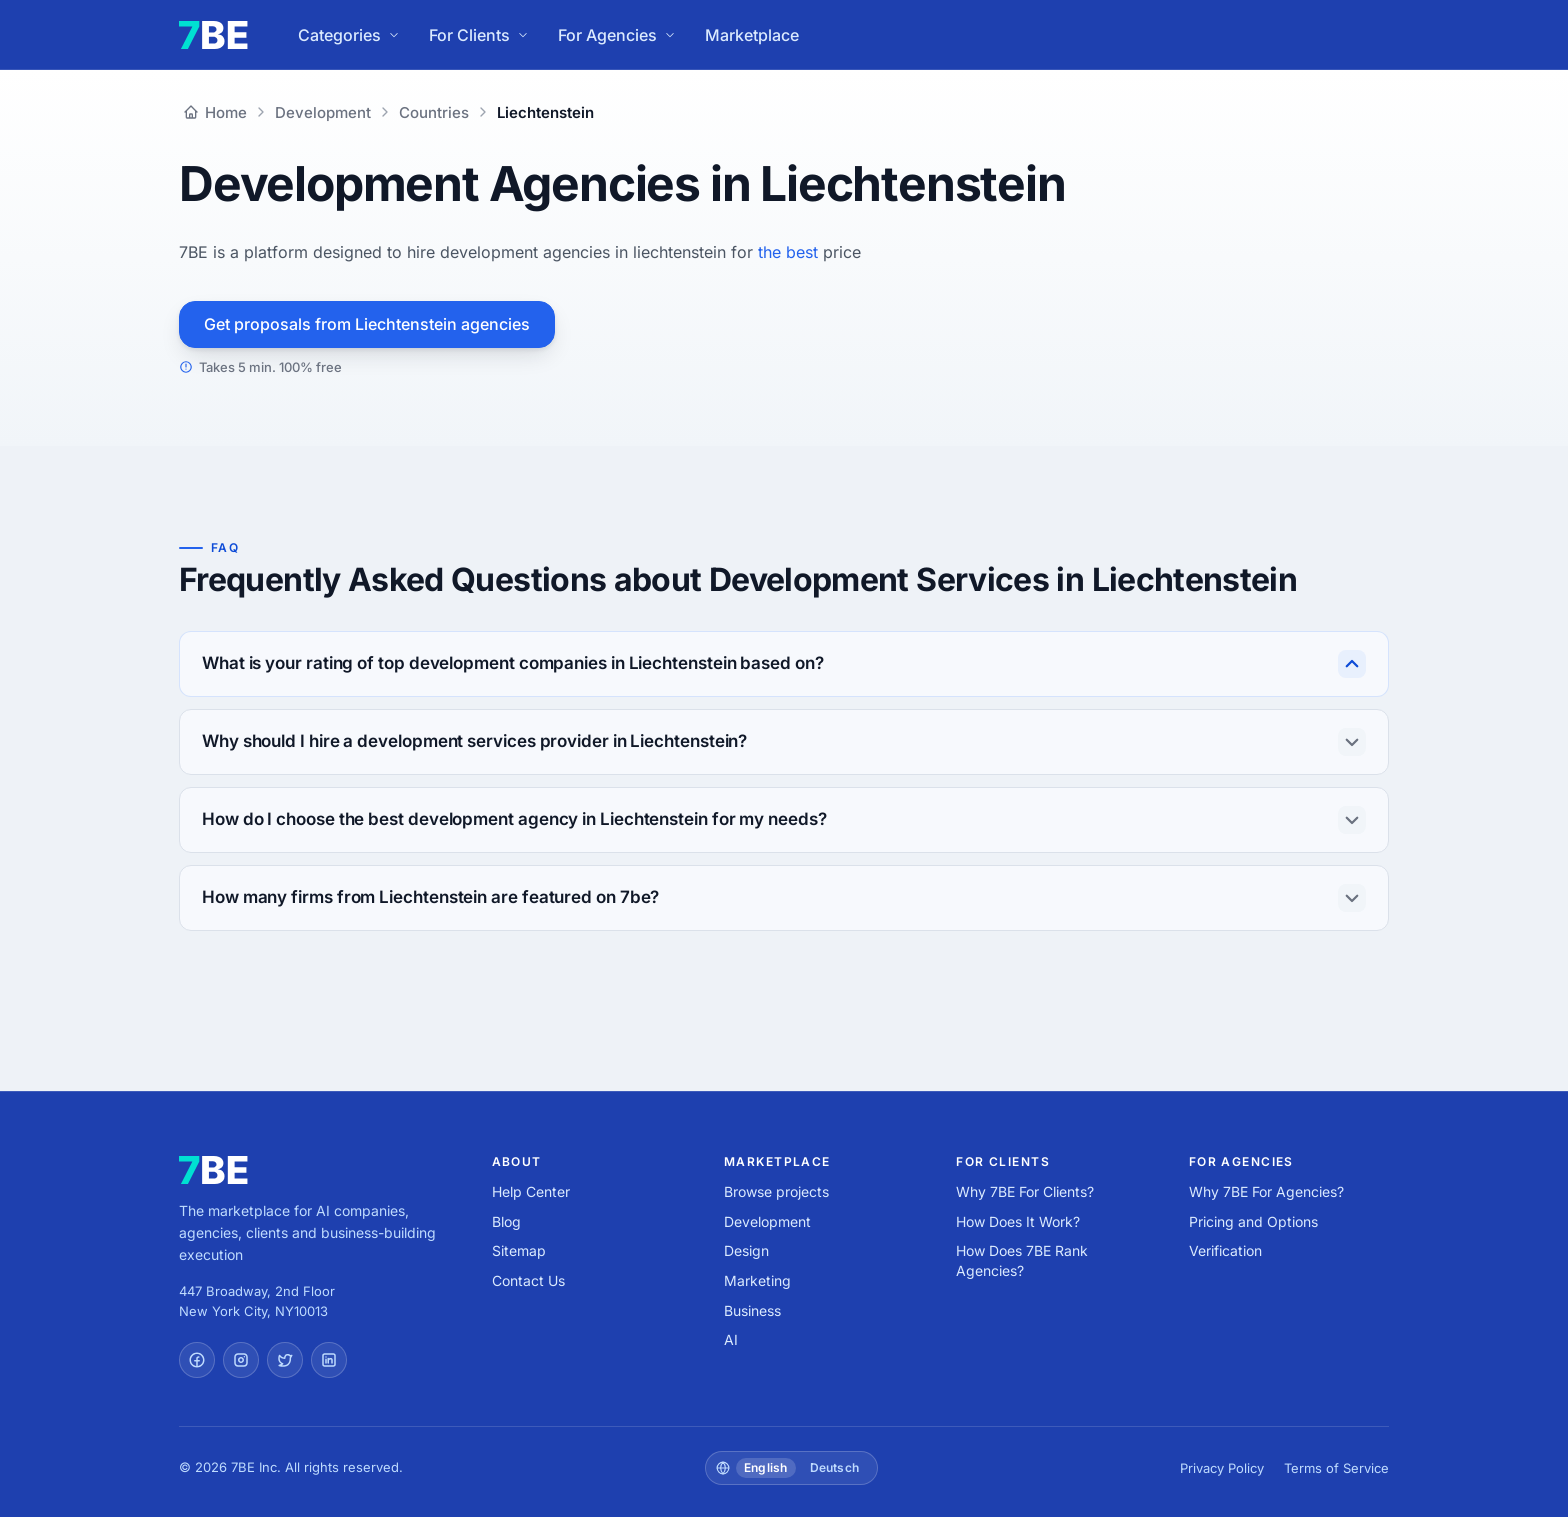 This screenshot has width=1568, height=1517. Describe the element at coordinates (752, 35) in the screenshot. I see `Marketplace` at that location.